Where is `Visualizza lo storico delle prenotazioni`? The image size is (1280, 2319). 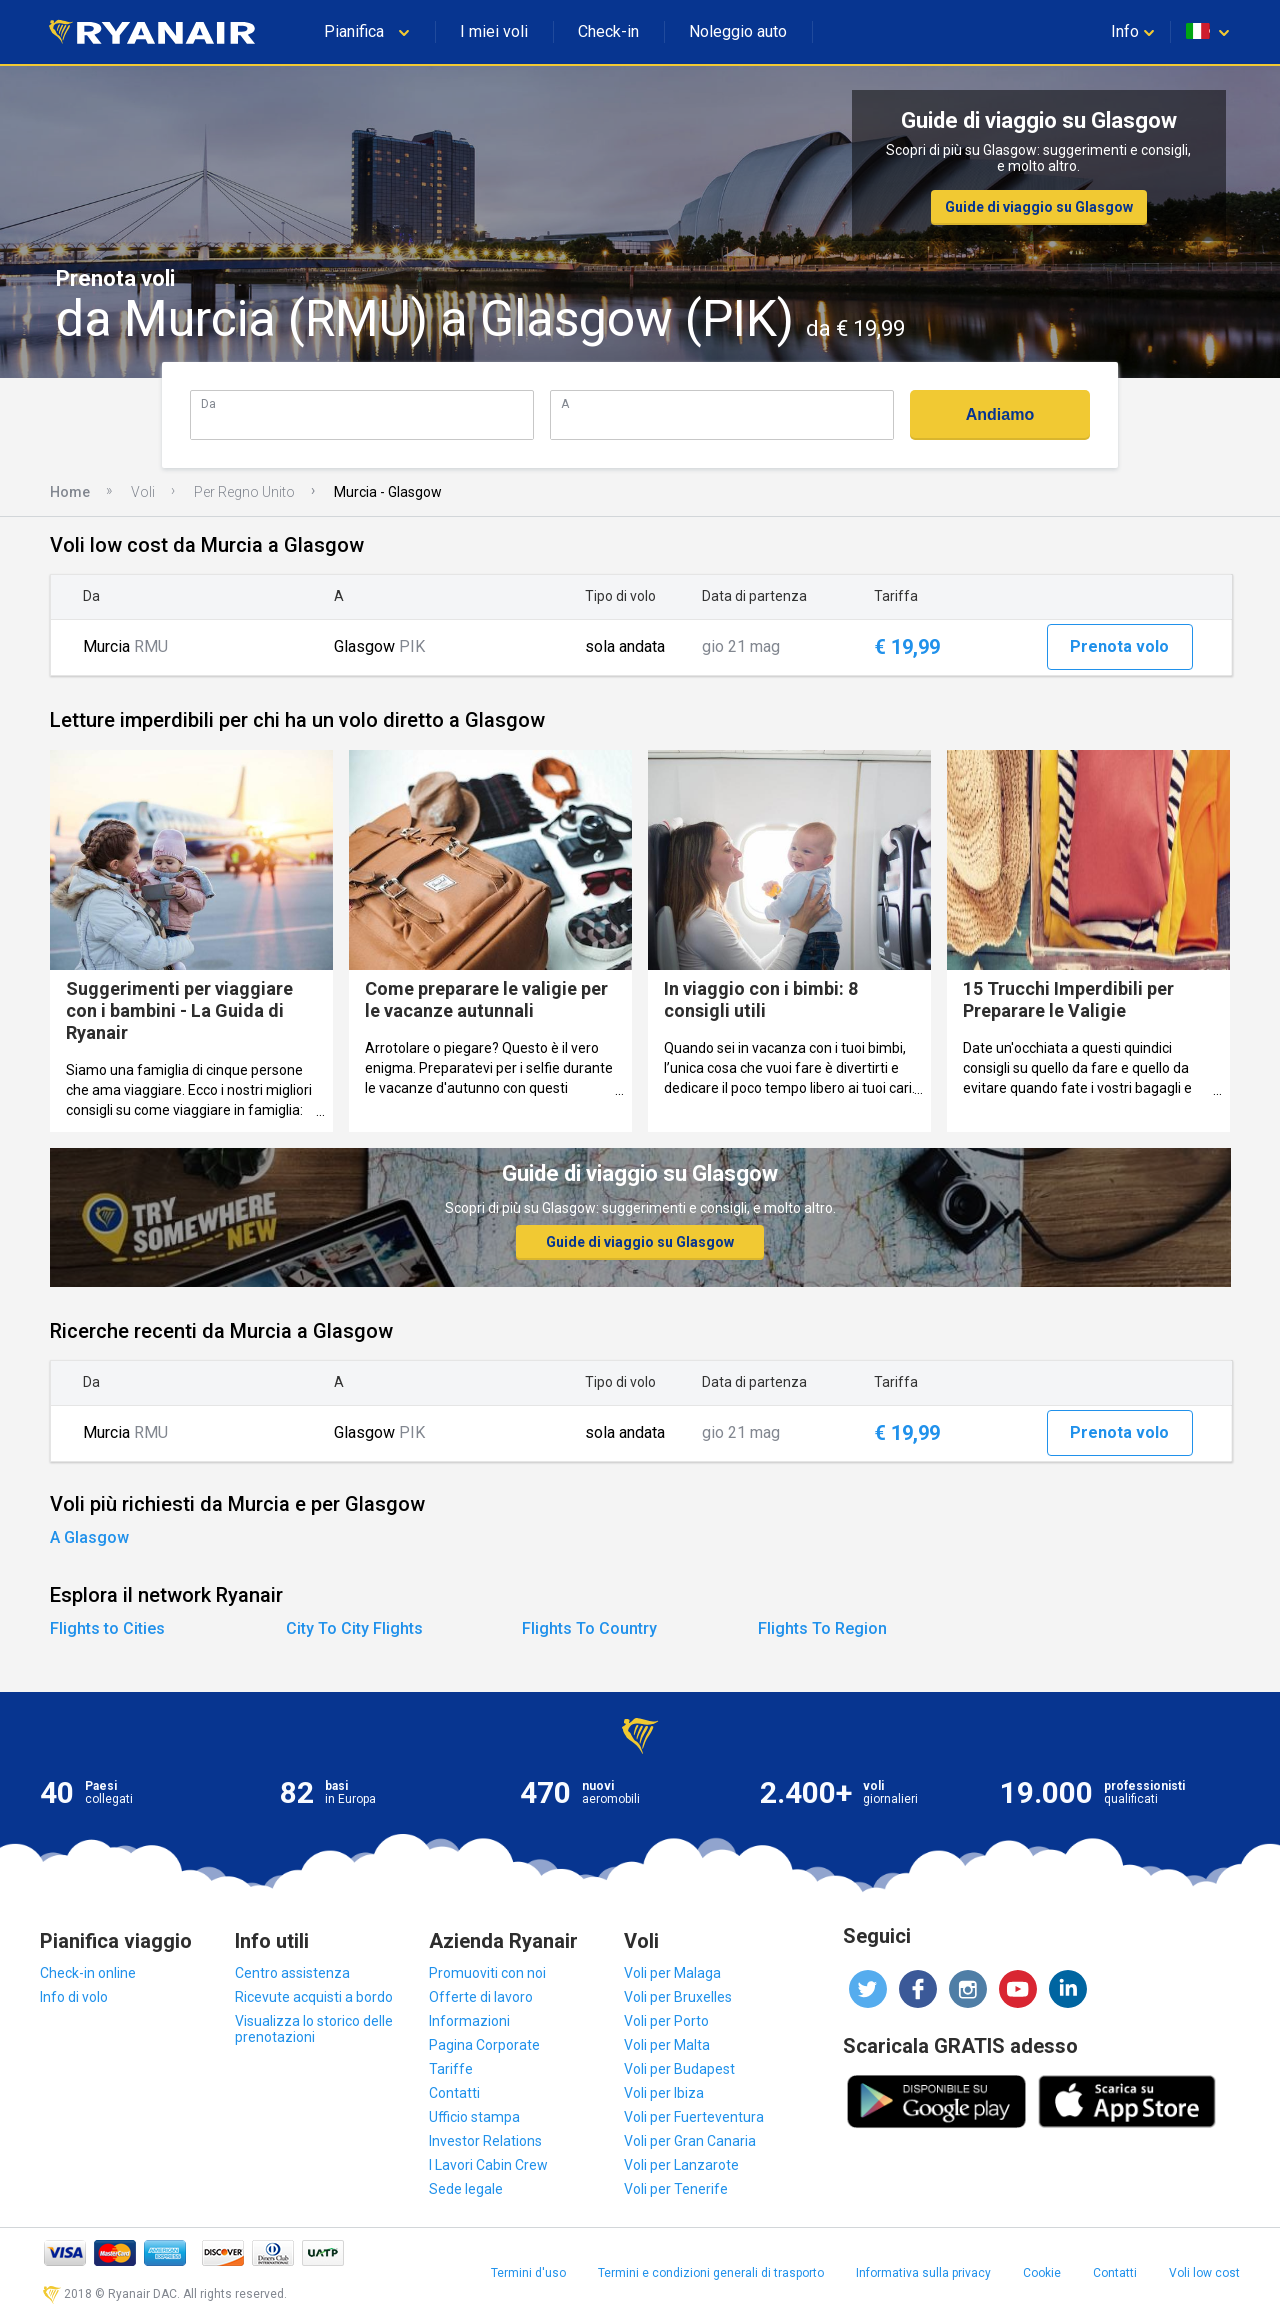 Visualizza lo storico delle prenotazioni is located at coordinates (314, 2029).